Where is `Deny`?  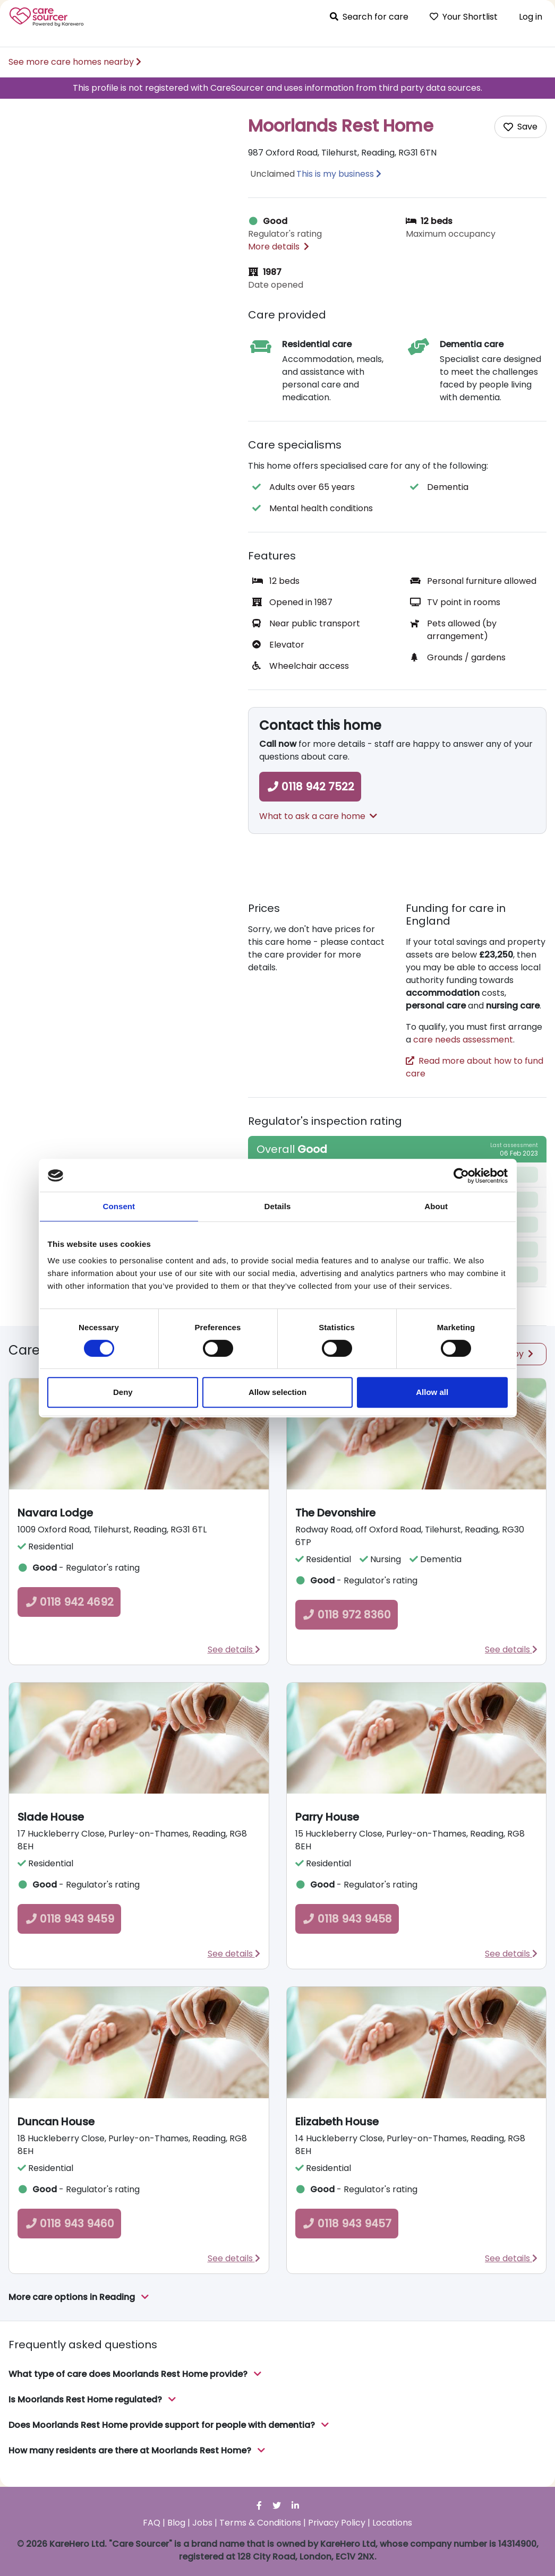
Deny is located at coordinates (123, 1392).